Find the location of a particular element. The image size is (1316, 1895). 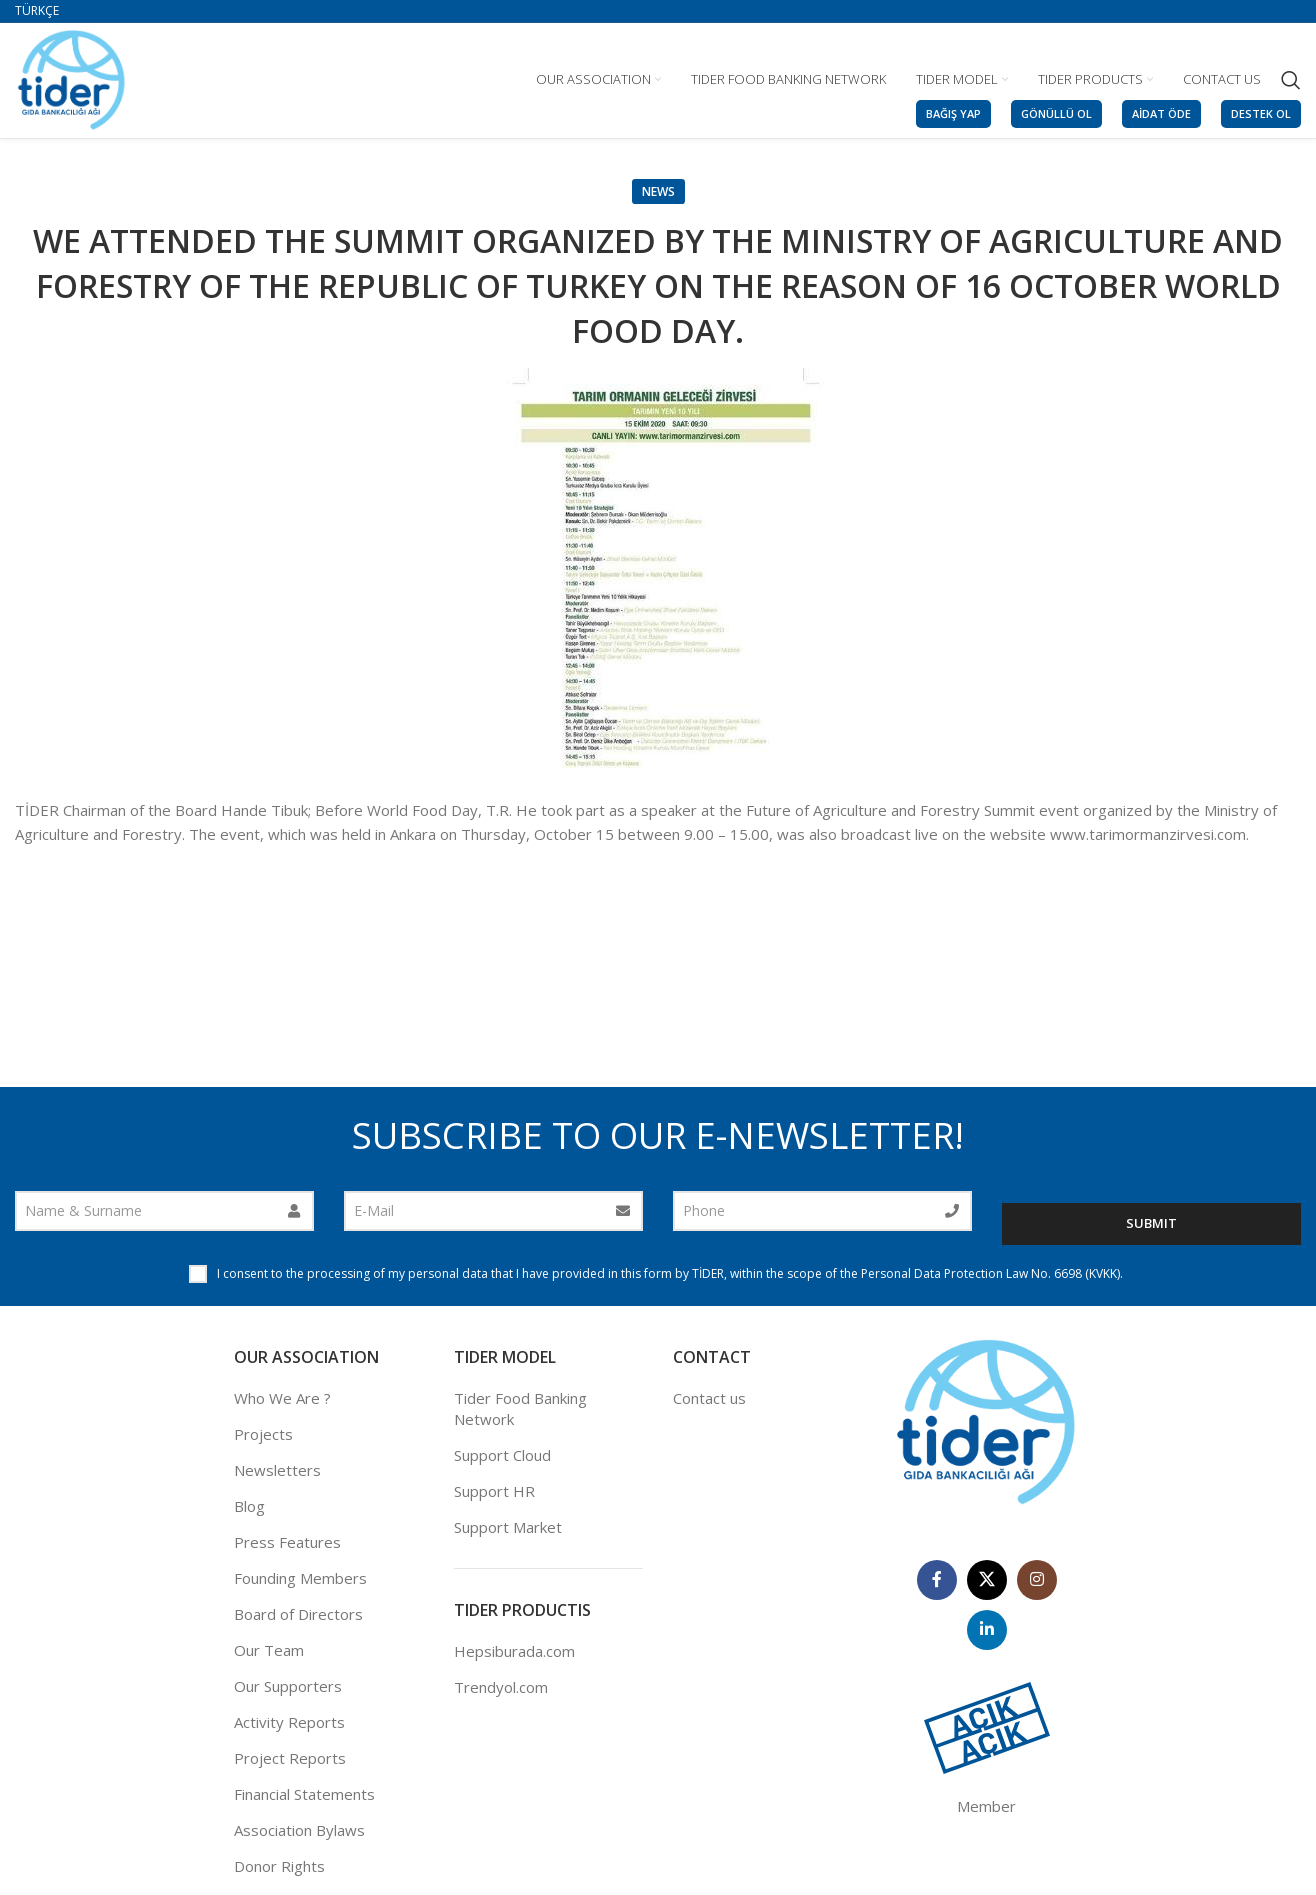

Press Features is located at coordinates (287, 1543).